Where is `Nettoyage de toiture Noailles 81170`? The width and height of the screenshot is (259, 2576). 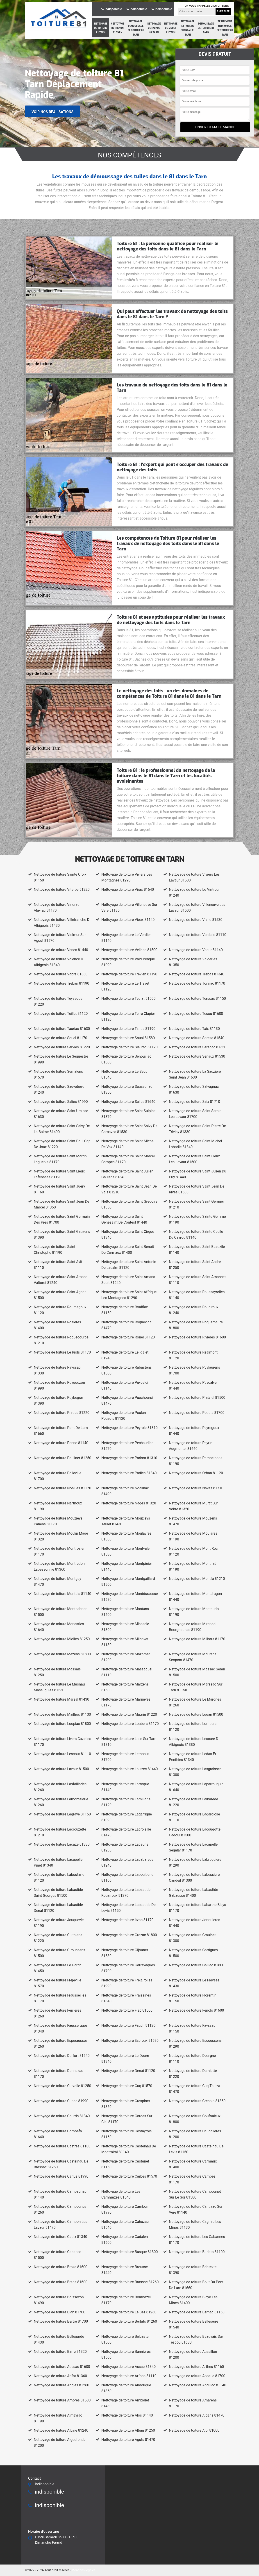 Nettoyage de toiture Noailles 81170 is located at coordinates (62, 1488).